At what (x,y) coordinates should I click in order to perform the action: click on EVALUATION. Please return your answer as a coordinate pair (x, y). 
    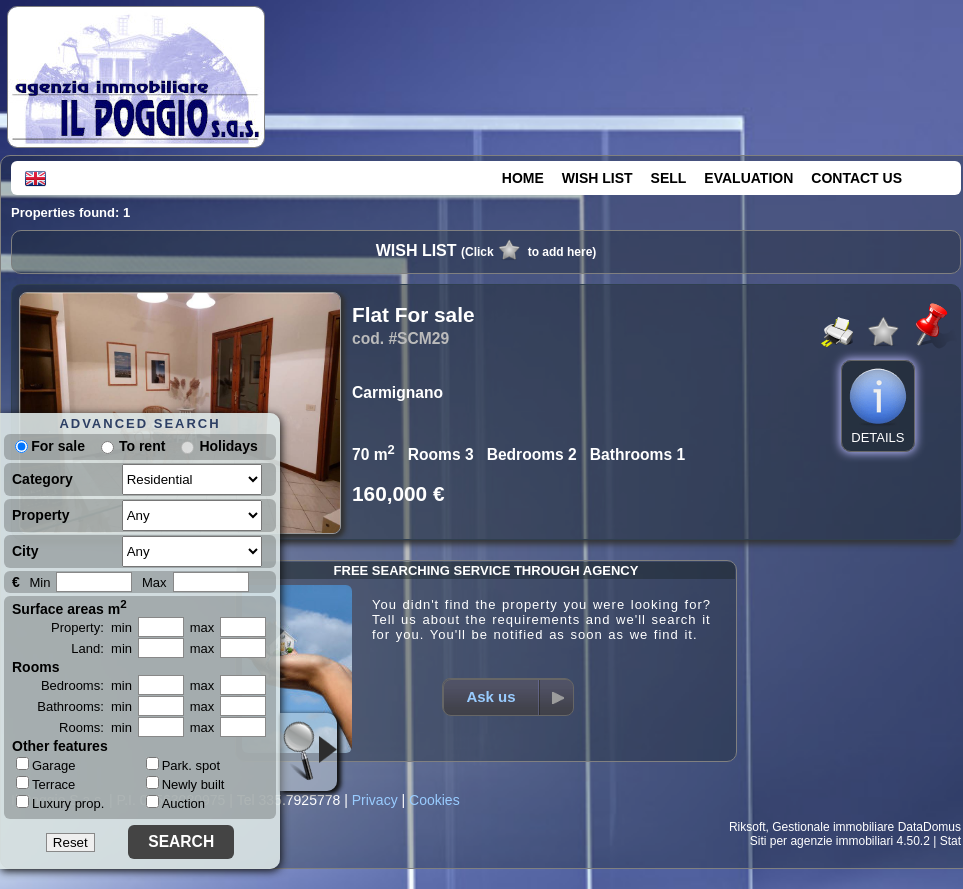
    Looking at the image, I should click on (748, 178).